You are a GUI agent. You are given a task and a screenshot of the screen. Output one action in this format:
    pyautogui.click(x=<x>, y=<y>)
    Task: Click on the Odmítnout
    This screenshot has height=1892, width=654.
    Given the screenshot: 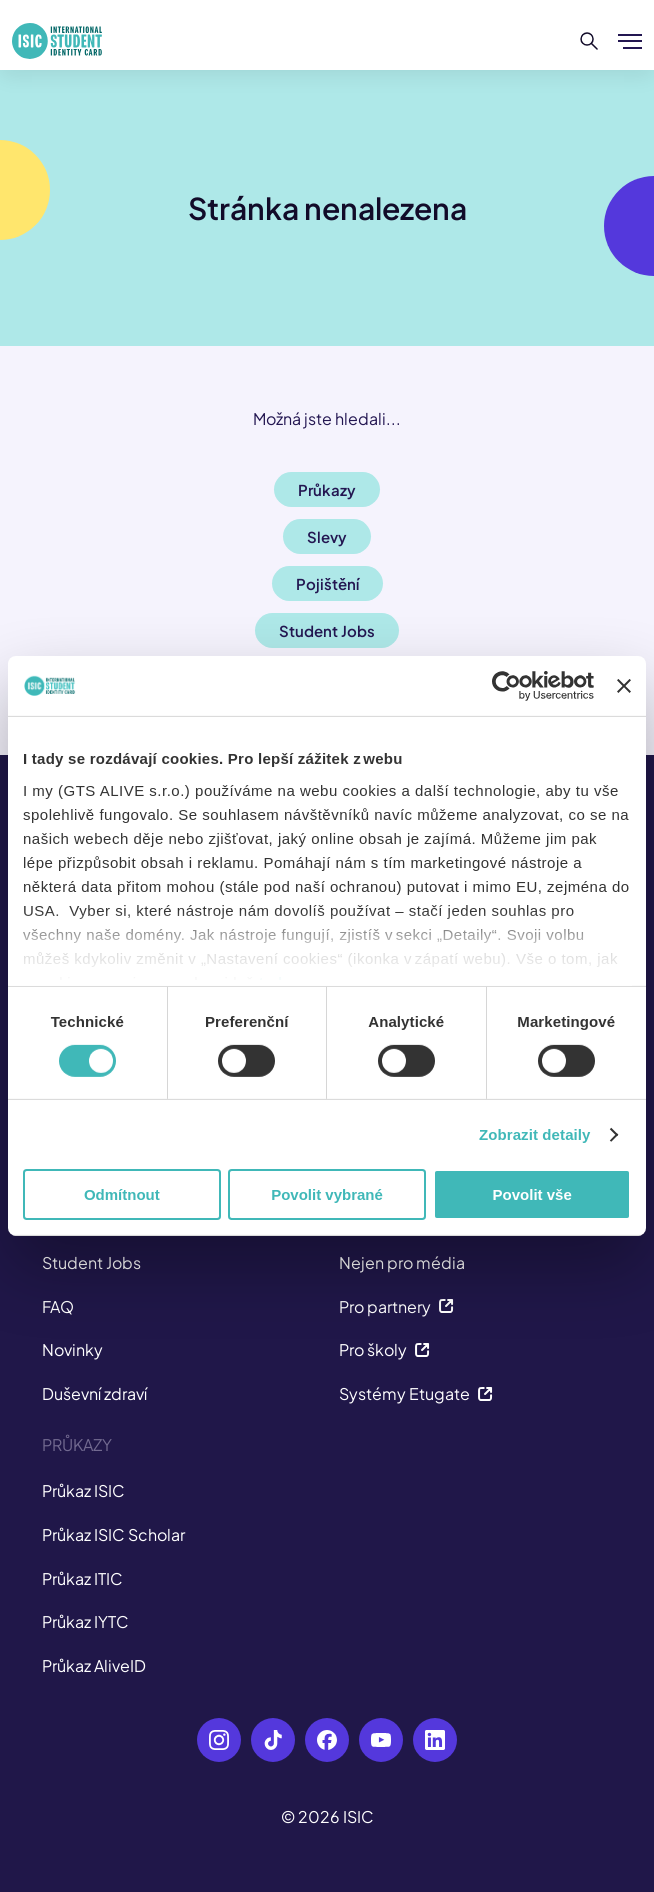 What is the action you would take?
    pyautogui.click(x=122, y=1194)
    